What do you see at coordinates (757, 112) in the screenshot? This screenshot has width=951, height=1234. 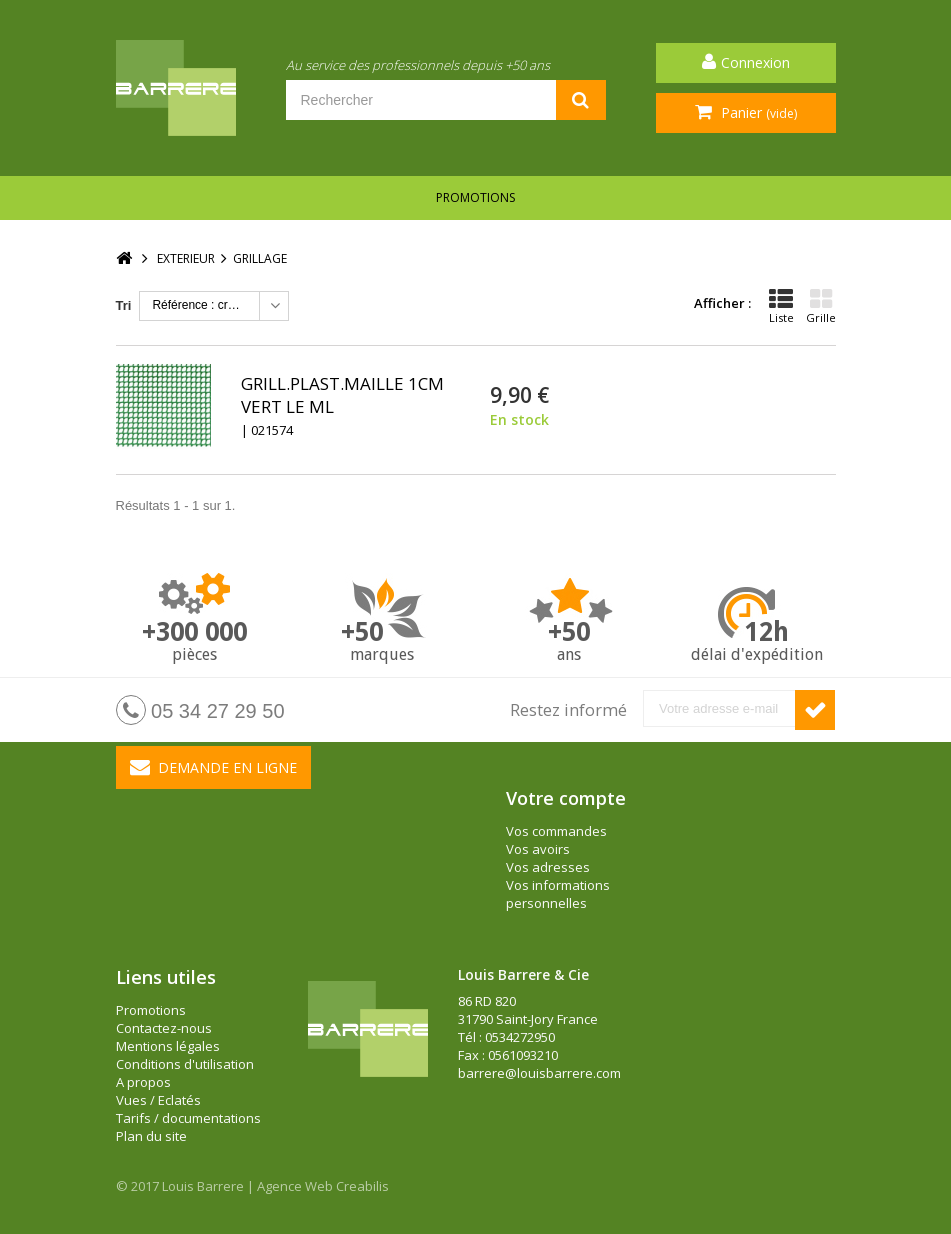 I see `Panier` at bounding box center [757, 112].